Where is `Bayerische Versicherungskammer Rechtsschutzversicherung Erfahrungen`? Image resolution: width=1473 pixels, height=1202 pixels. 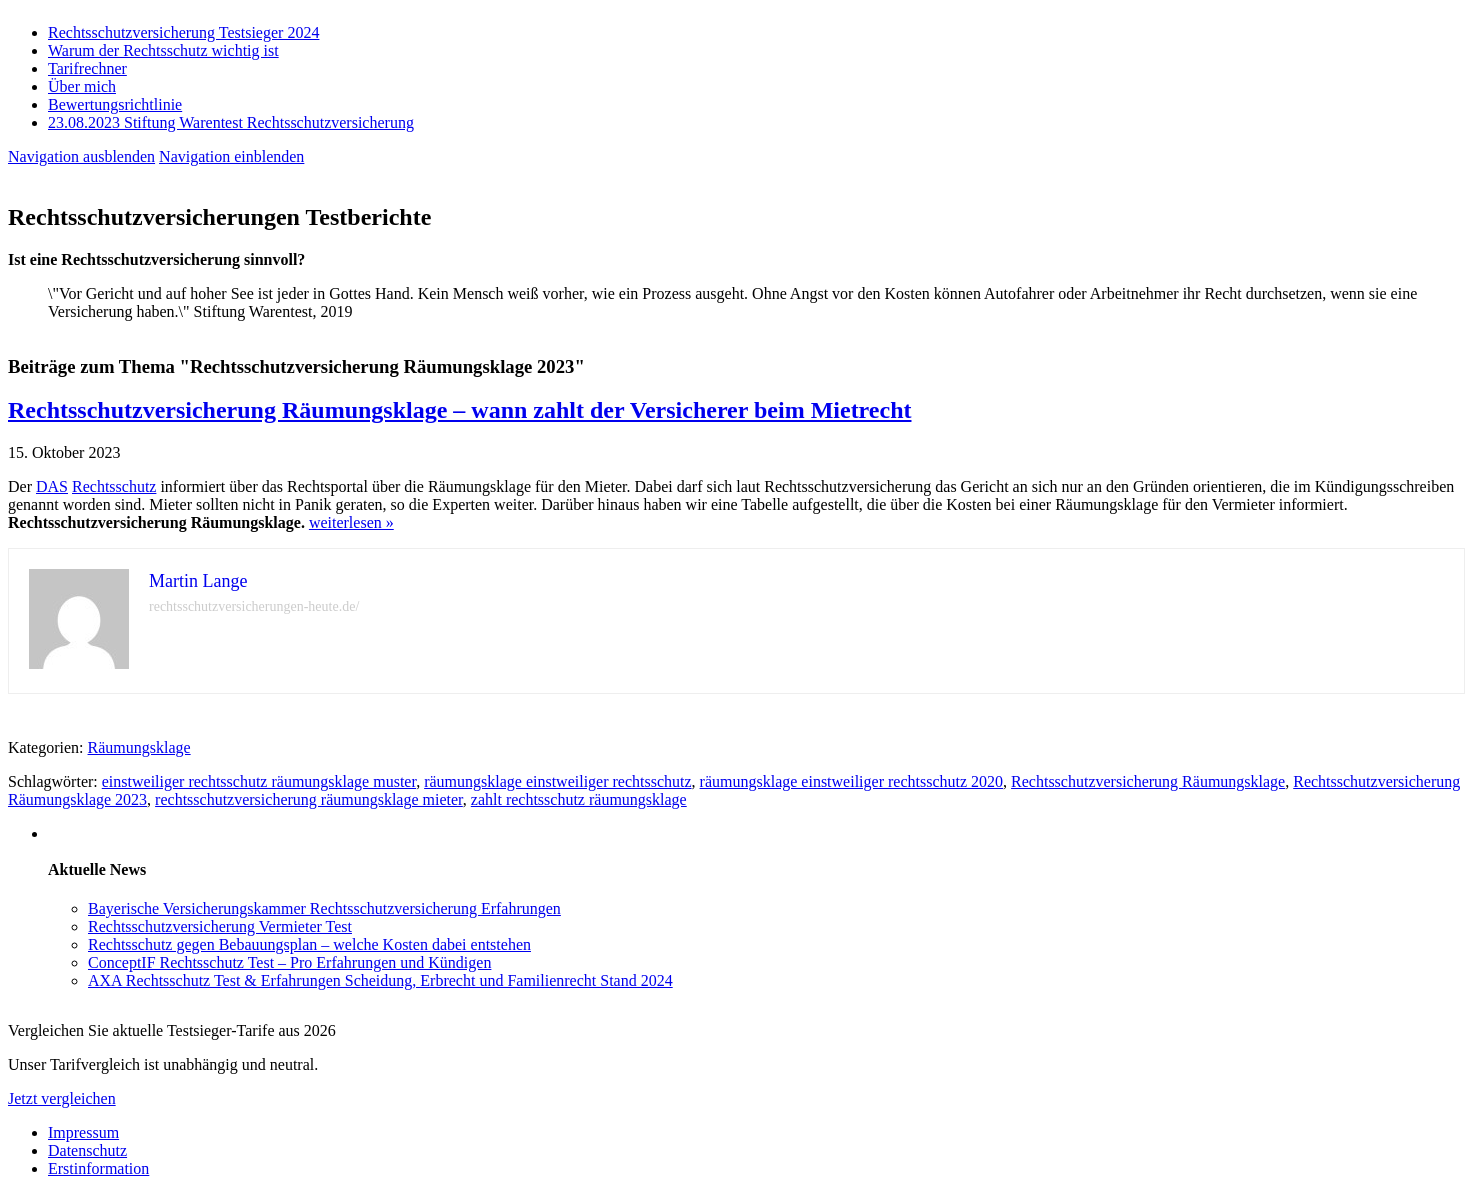 Bayerische Versicherungskammer Rechtsschutzversicherung Erfahrungen is located at coordinates (324, 908).